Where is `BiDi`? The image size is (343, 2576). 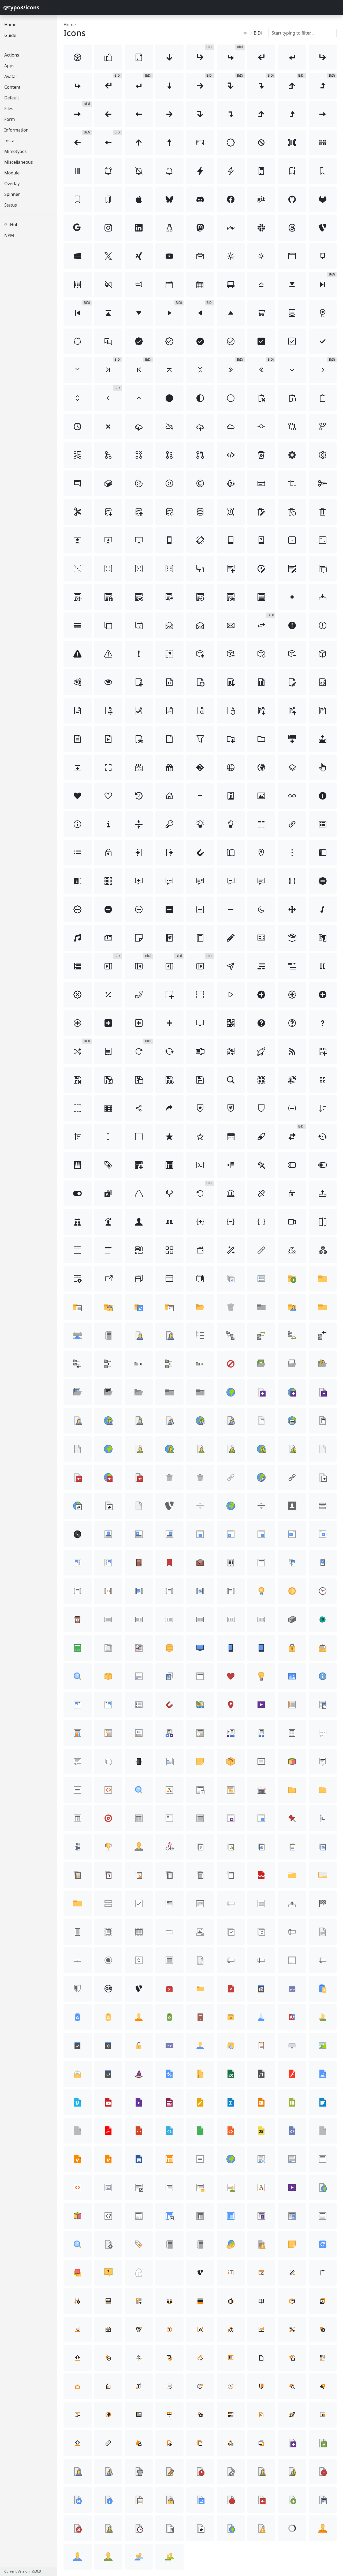
BiDi is located at coordinates (258, 33).